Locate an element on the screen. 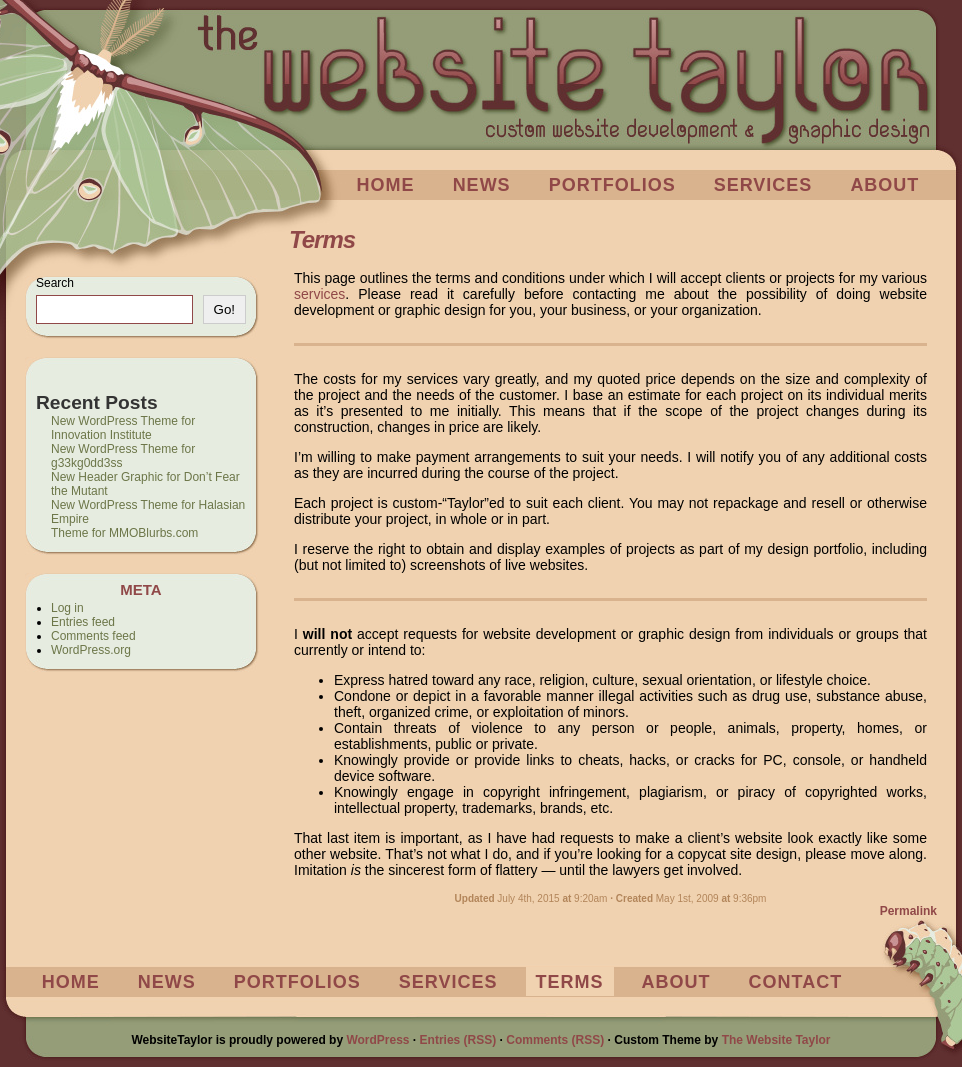 Image resolution: width=962 pixels, height=1067 pixels. Comments (RSS) is located at coordinates (555, 1040).